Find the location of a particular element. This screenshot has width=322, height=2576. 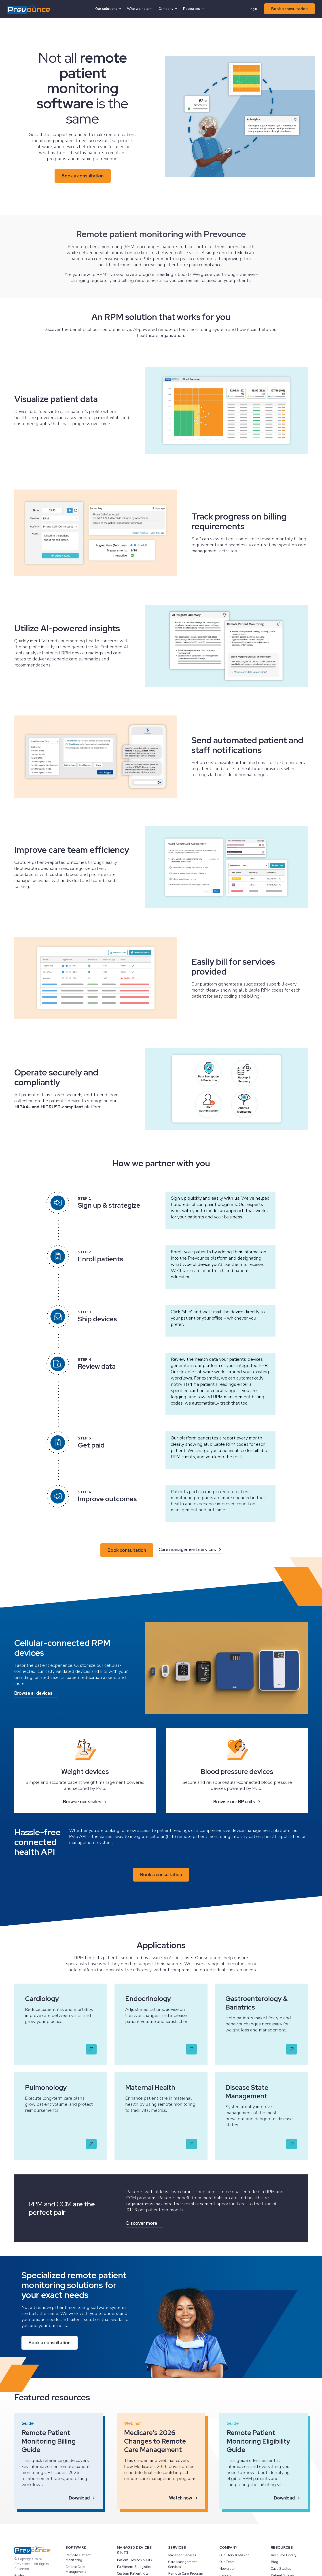

Our Story & Mission is located at coordinates (234, 2555).